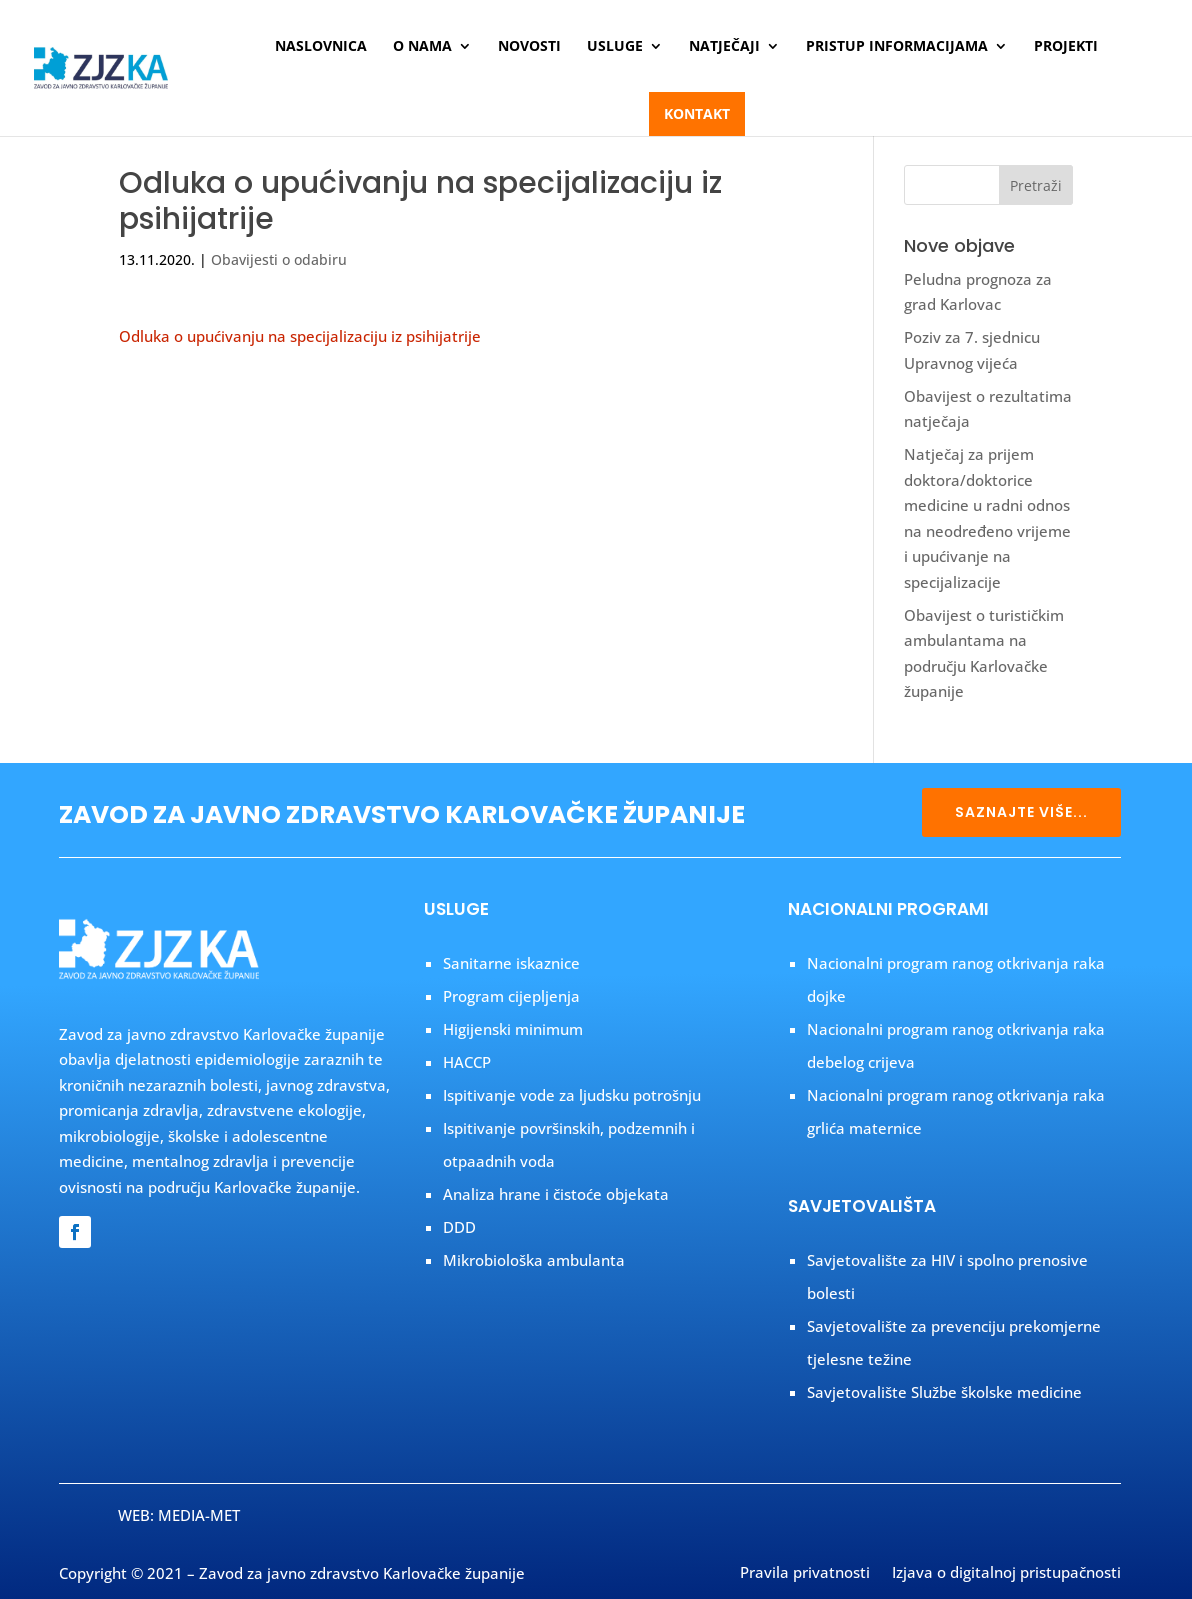 The height and width of the screenshot is (1599, 1192). Describe the element at coordinates (279, 259) in the screenshot. I see `Obavijesti o odabiru` at that location.